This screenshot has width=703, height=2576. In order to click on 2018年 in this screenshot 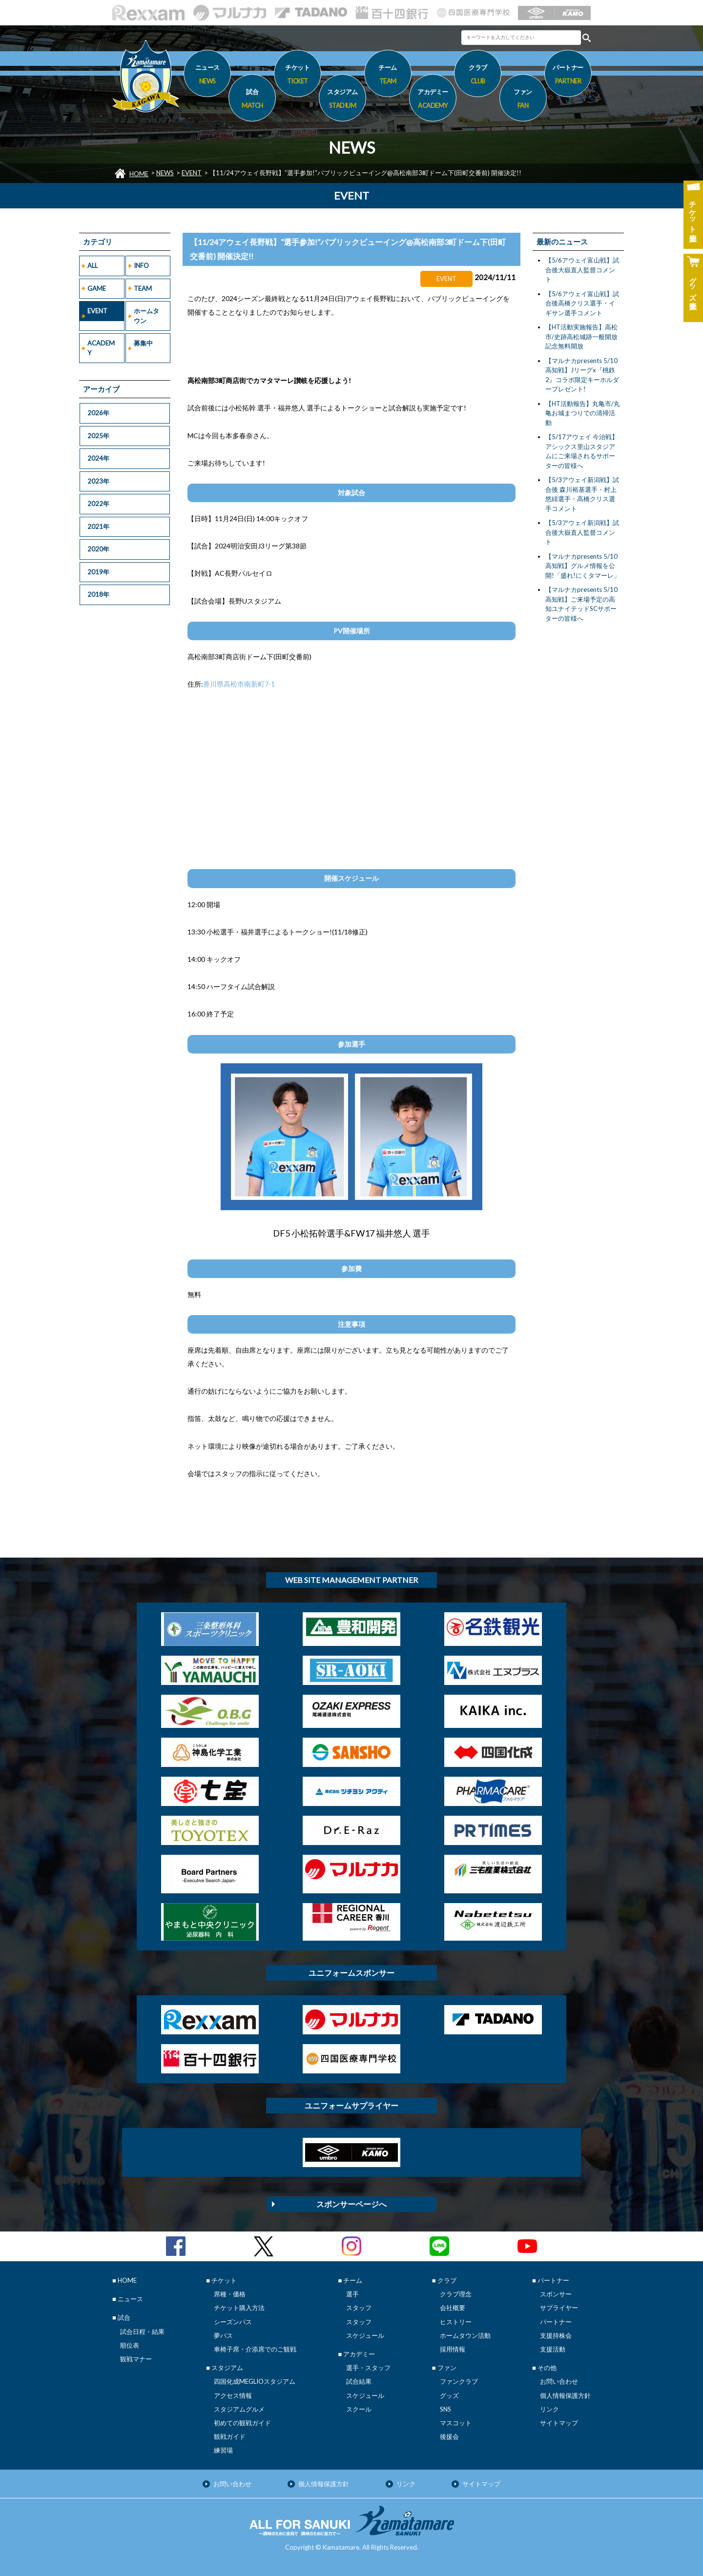, I will do `click(98, 594)`.